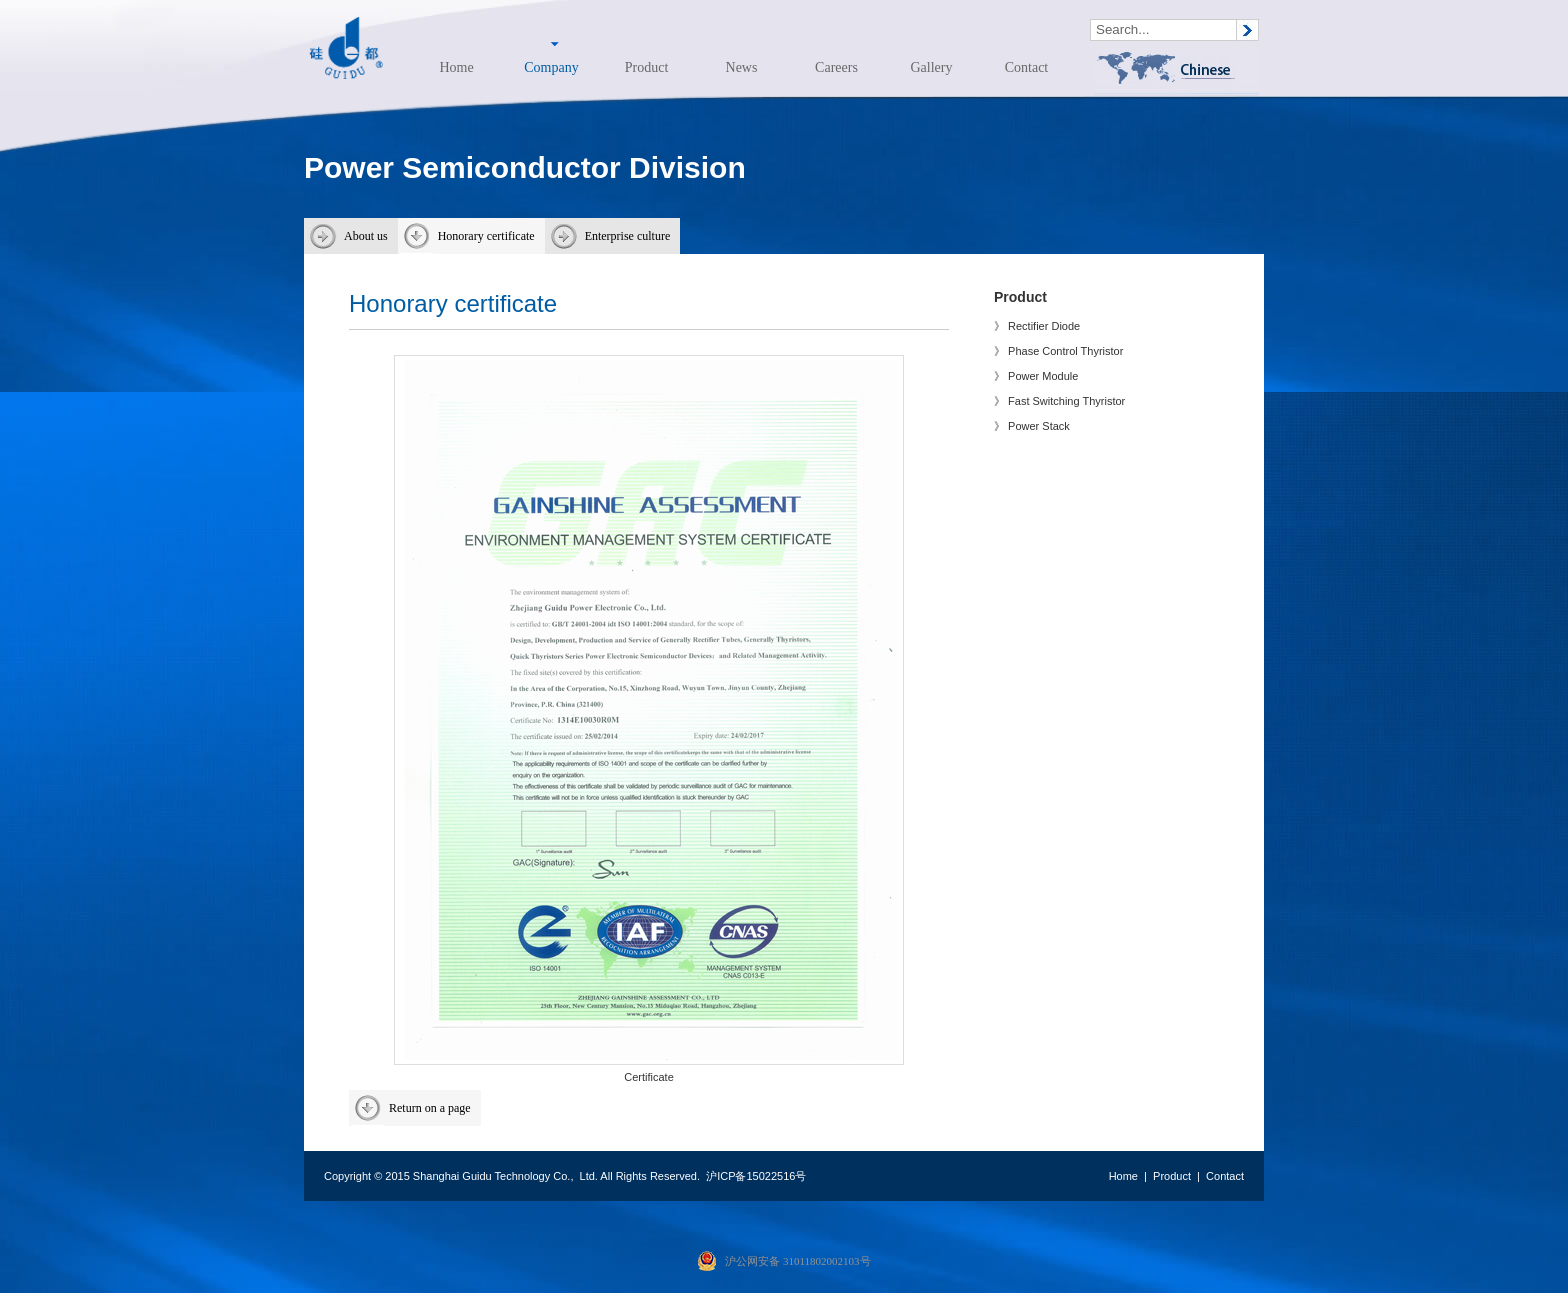  Describe the element at coordinates (756, 1176) in the screenshot. I see `沪ICP备15022516号` at that location.